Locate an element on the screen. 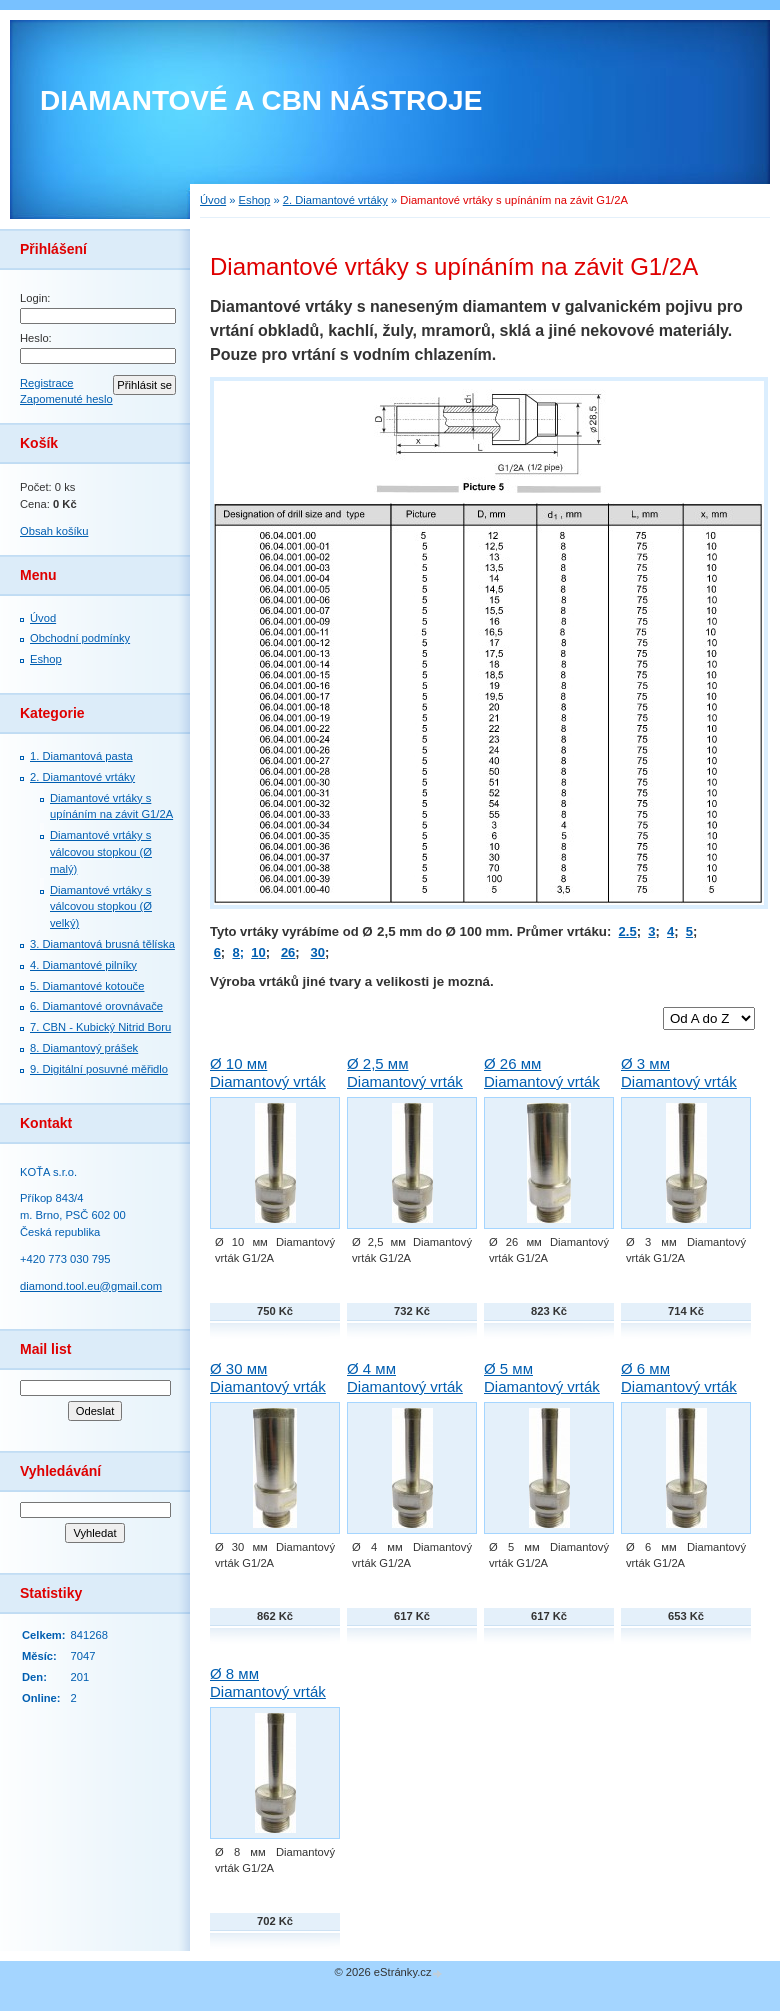 The width and height of the screenshot is (780, 2011). Ø 3 мм Diamantový vrták G1/2A Techno-Diamant is located at coordinates (679, 1090).